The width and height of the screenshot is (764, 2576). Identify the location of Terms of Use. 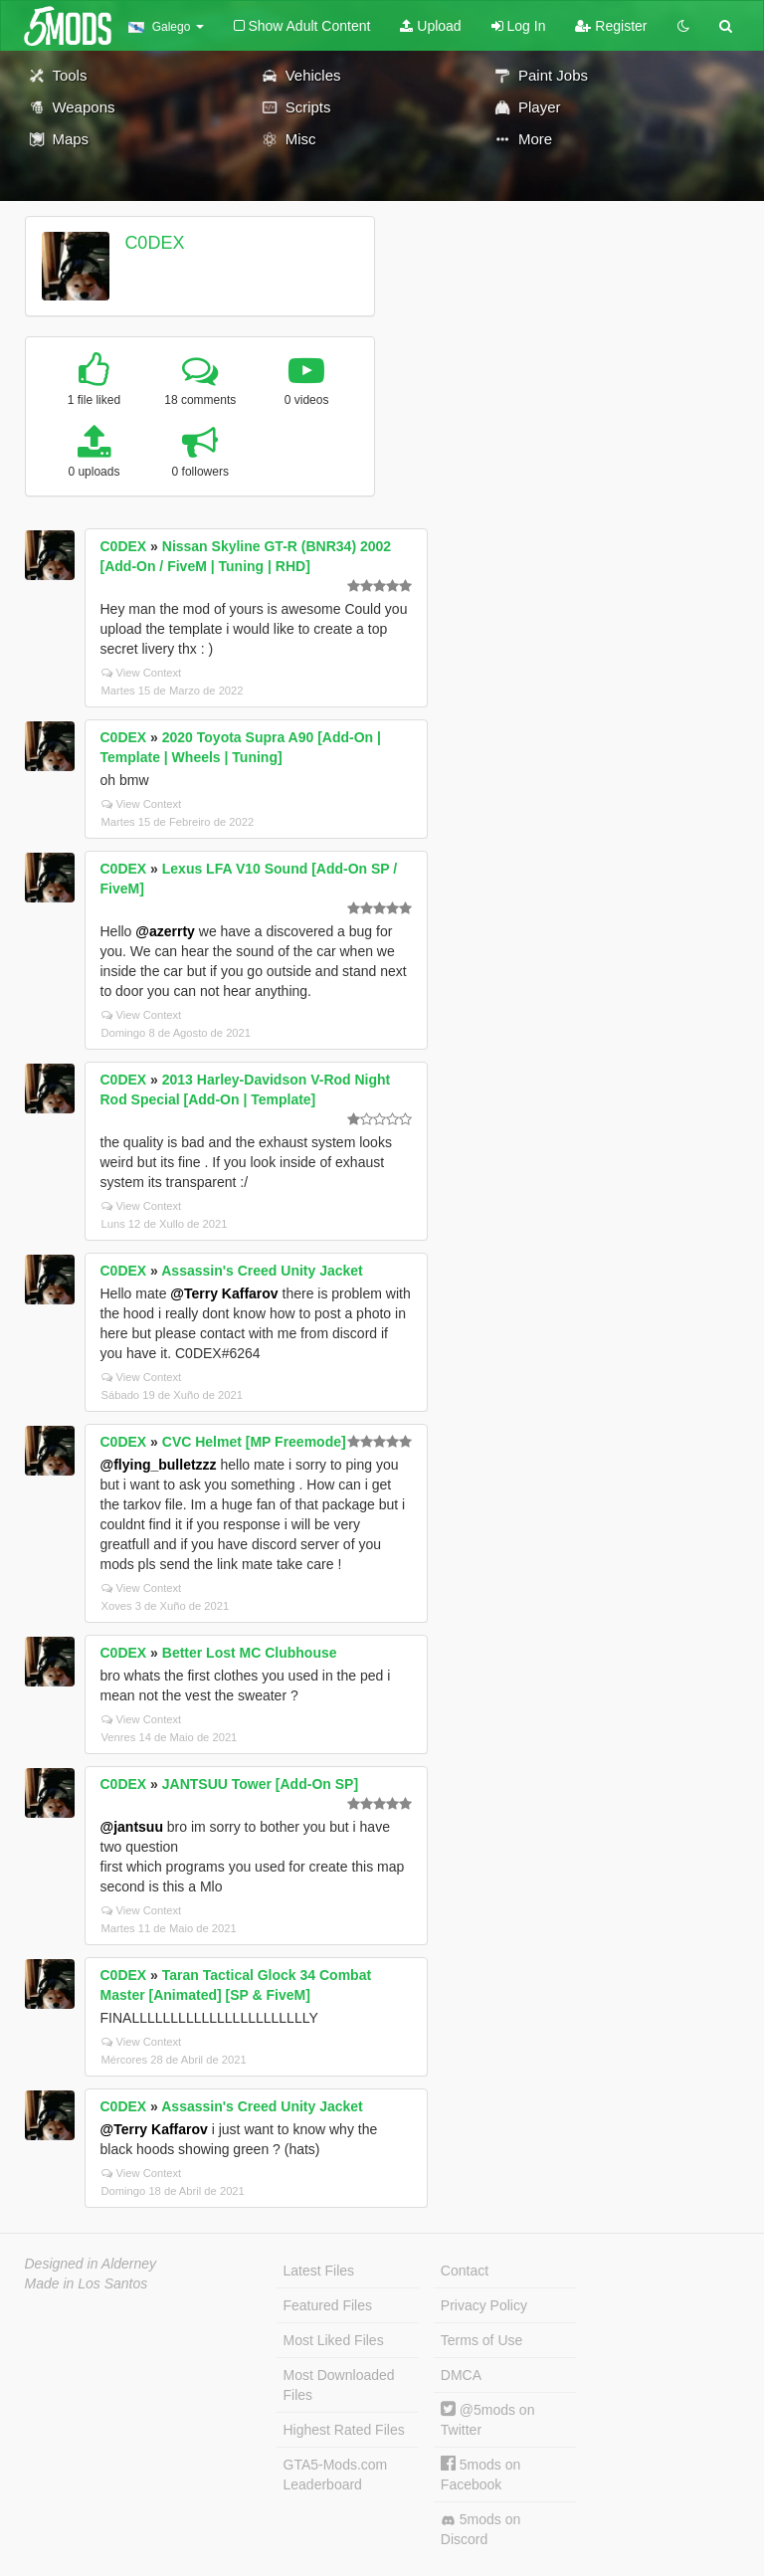
(481, 2340).